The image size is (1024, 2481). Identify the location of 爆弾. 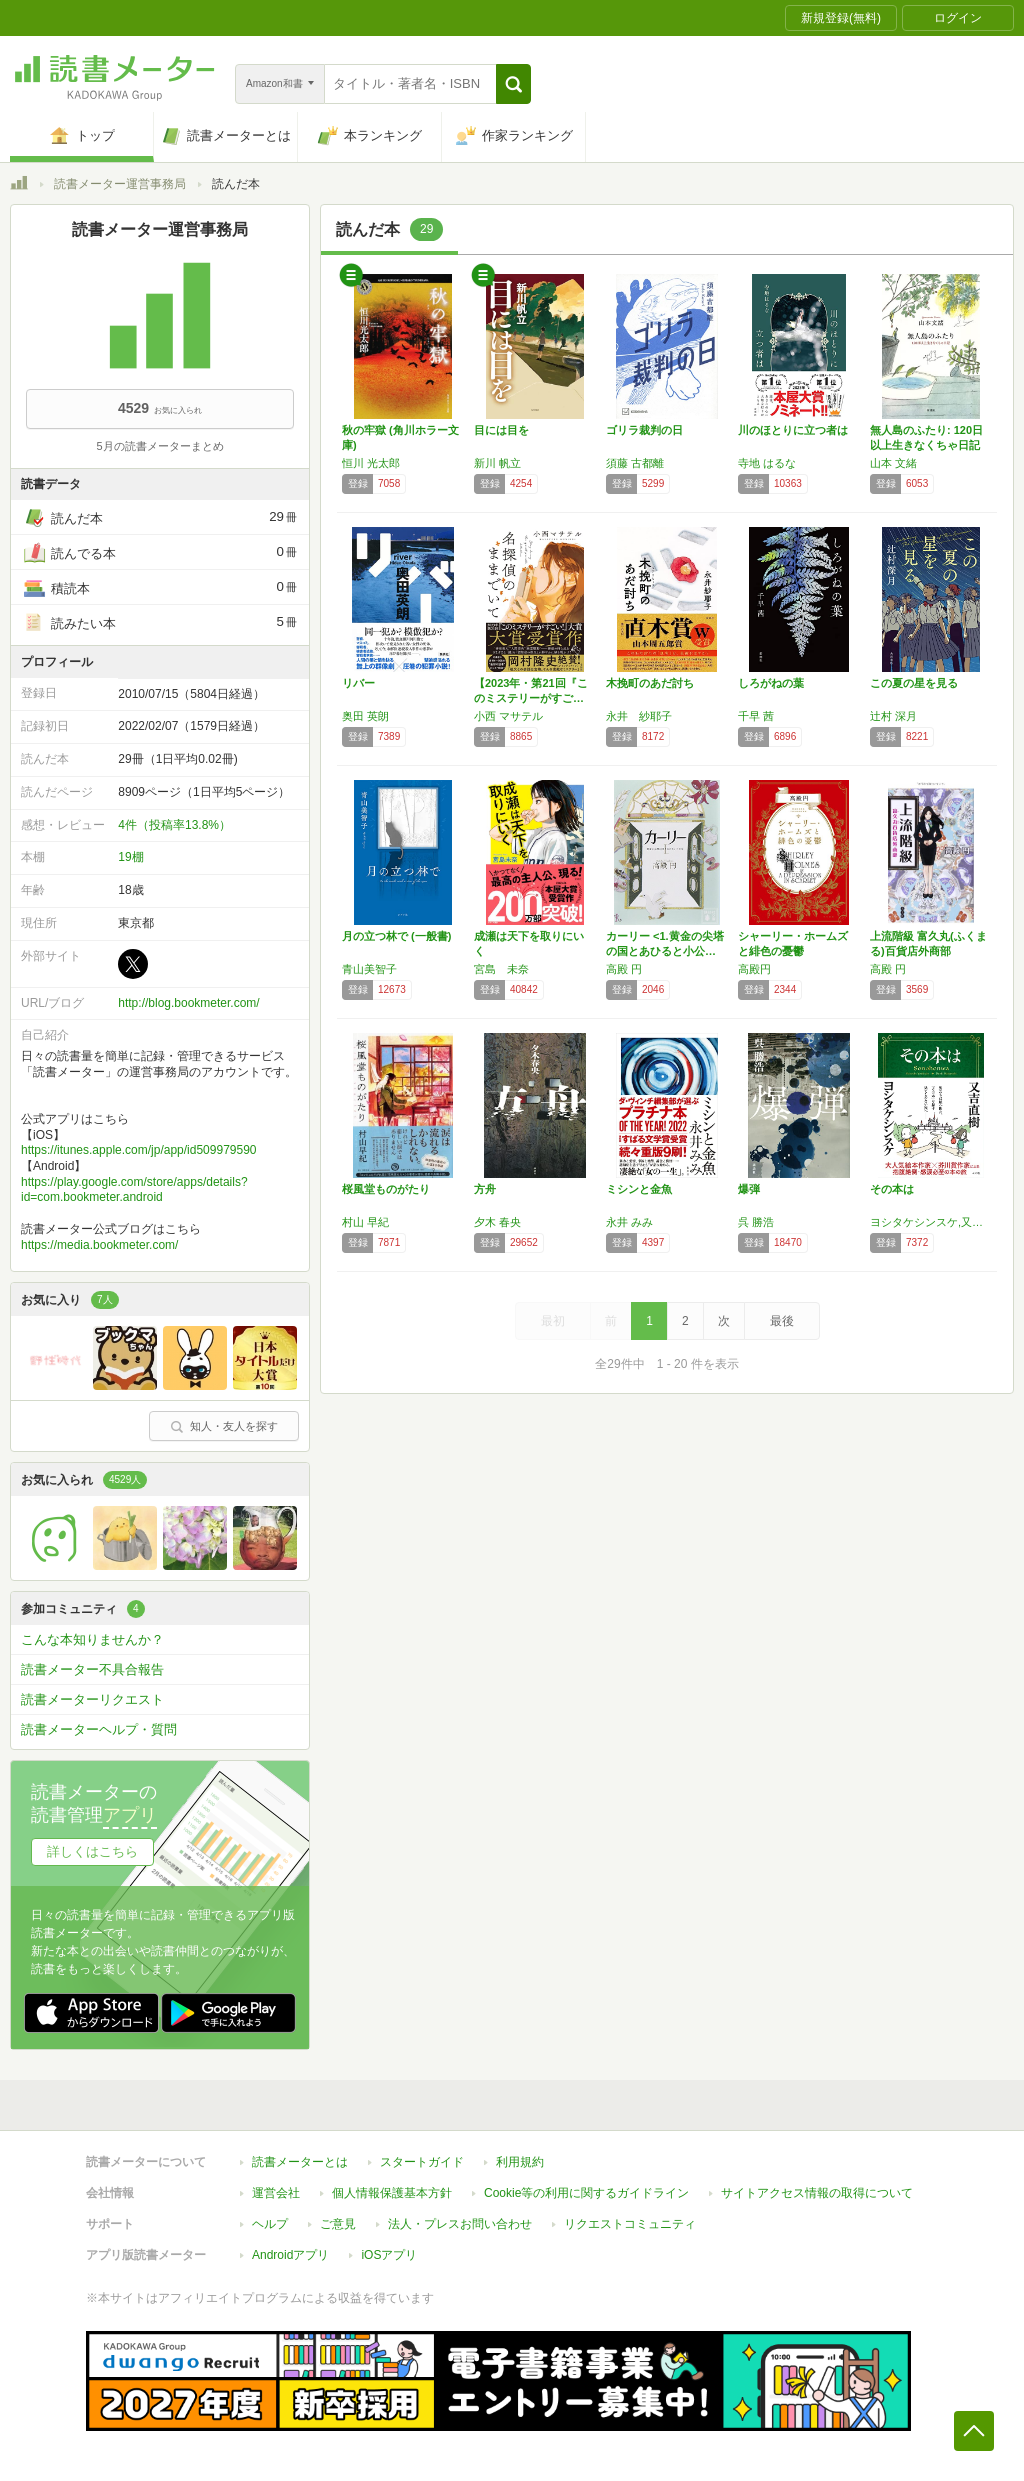
(749, 1189).